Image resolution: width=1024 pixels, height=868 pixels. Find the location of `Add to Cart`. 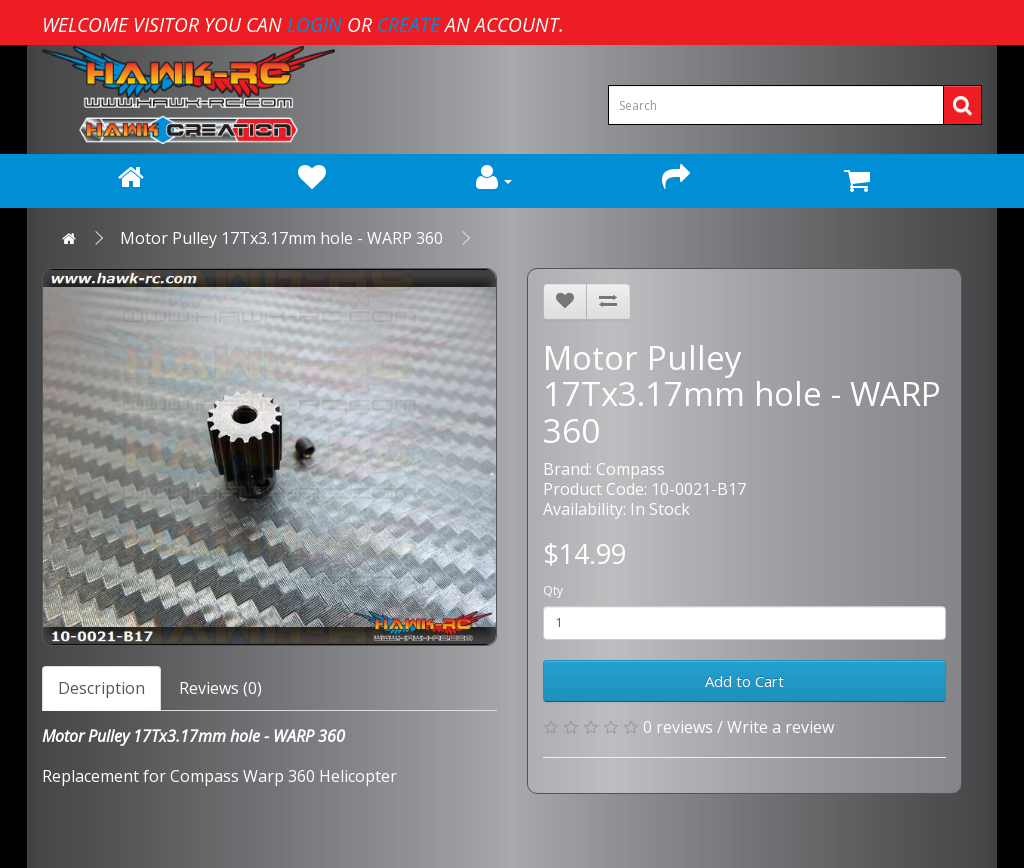

Add to Cart is located at coordinates (744, 681).